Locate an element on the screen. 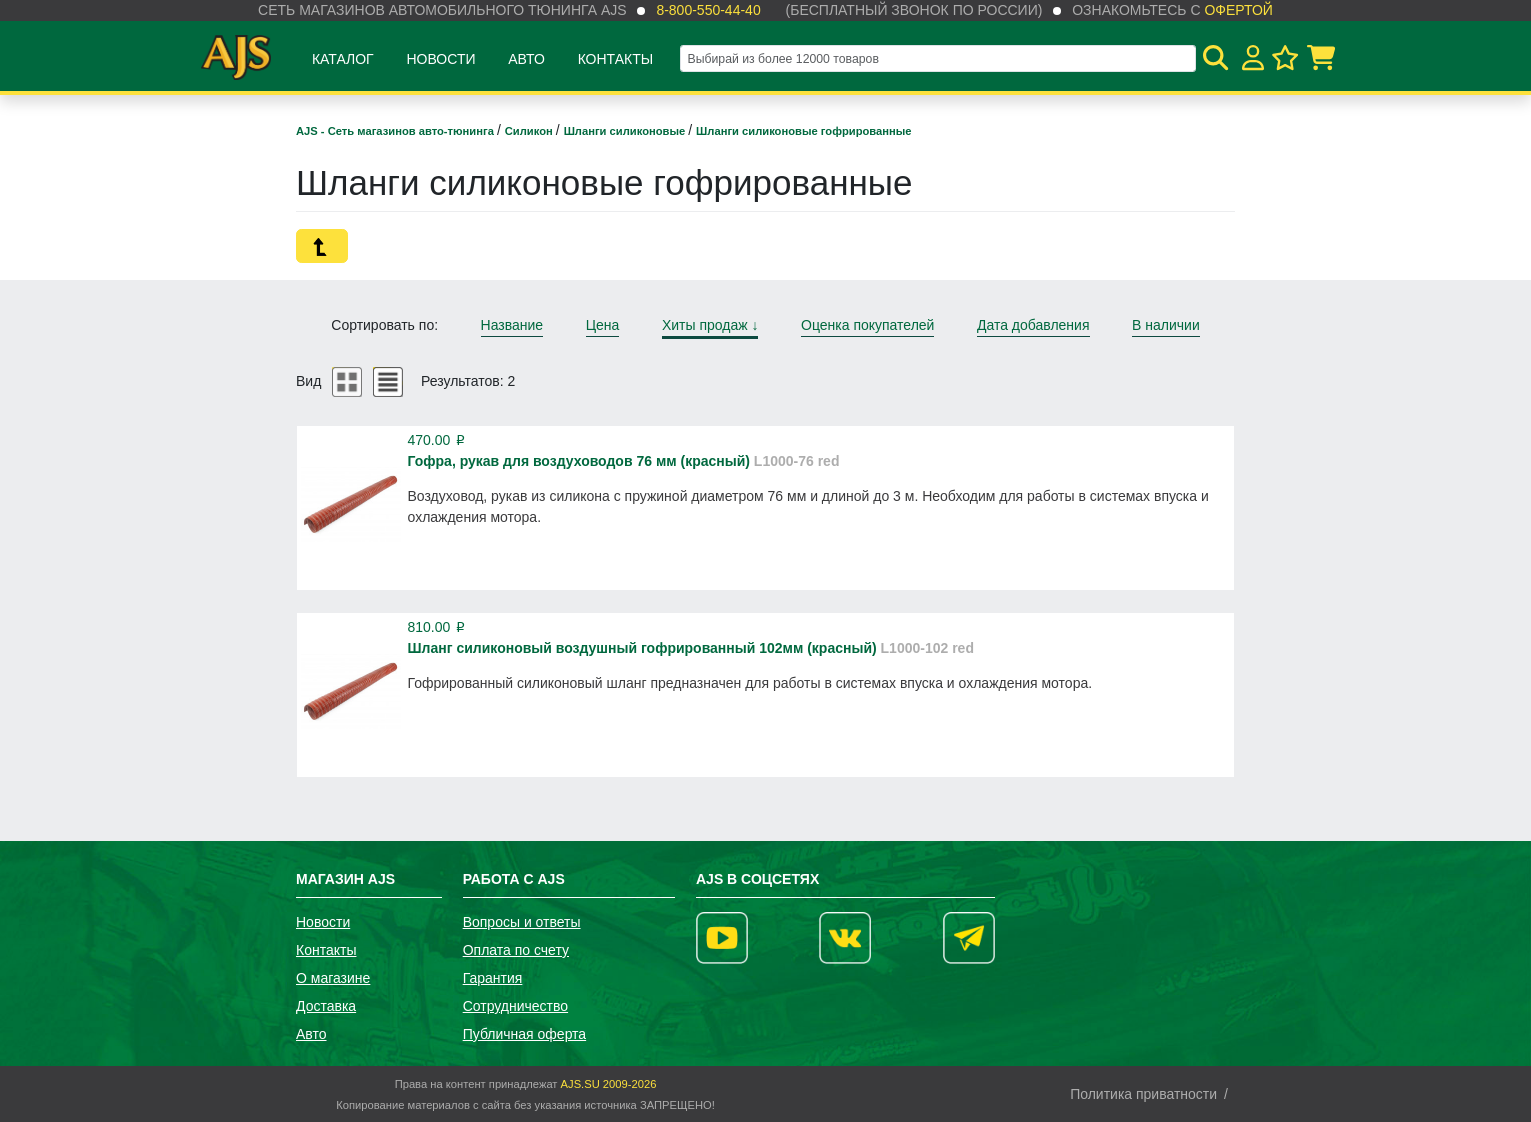  Сотрудничество is located at coordinates (515, 1006).